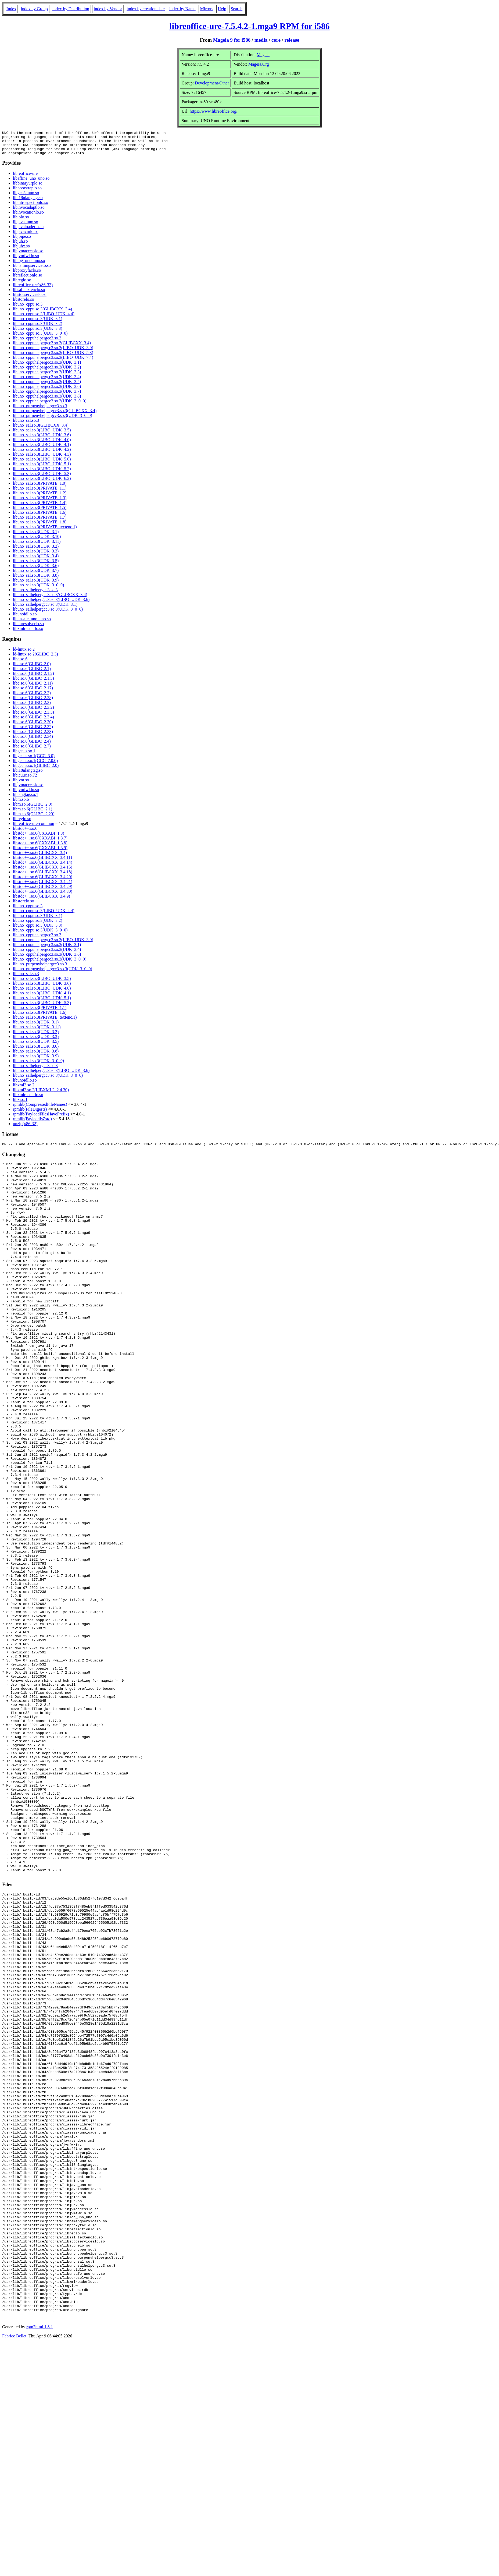 This screenshot has width=499, height=2576. I want to click on libc.so.6(GLIBC_2.30), so click(33, 726).